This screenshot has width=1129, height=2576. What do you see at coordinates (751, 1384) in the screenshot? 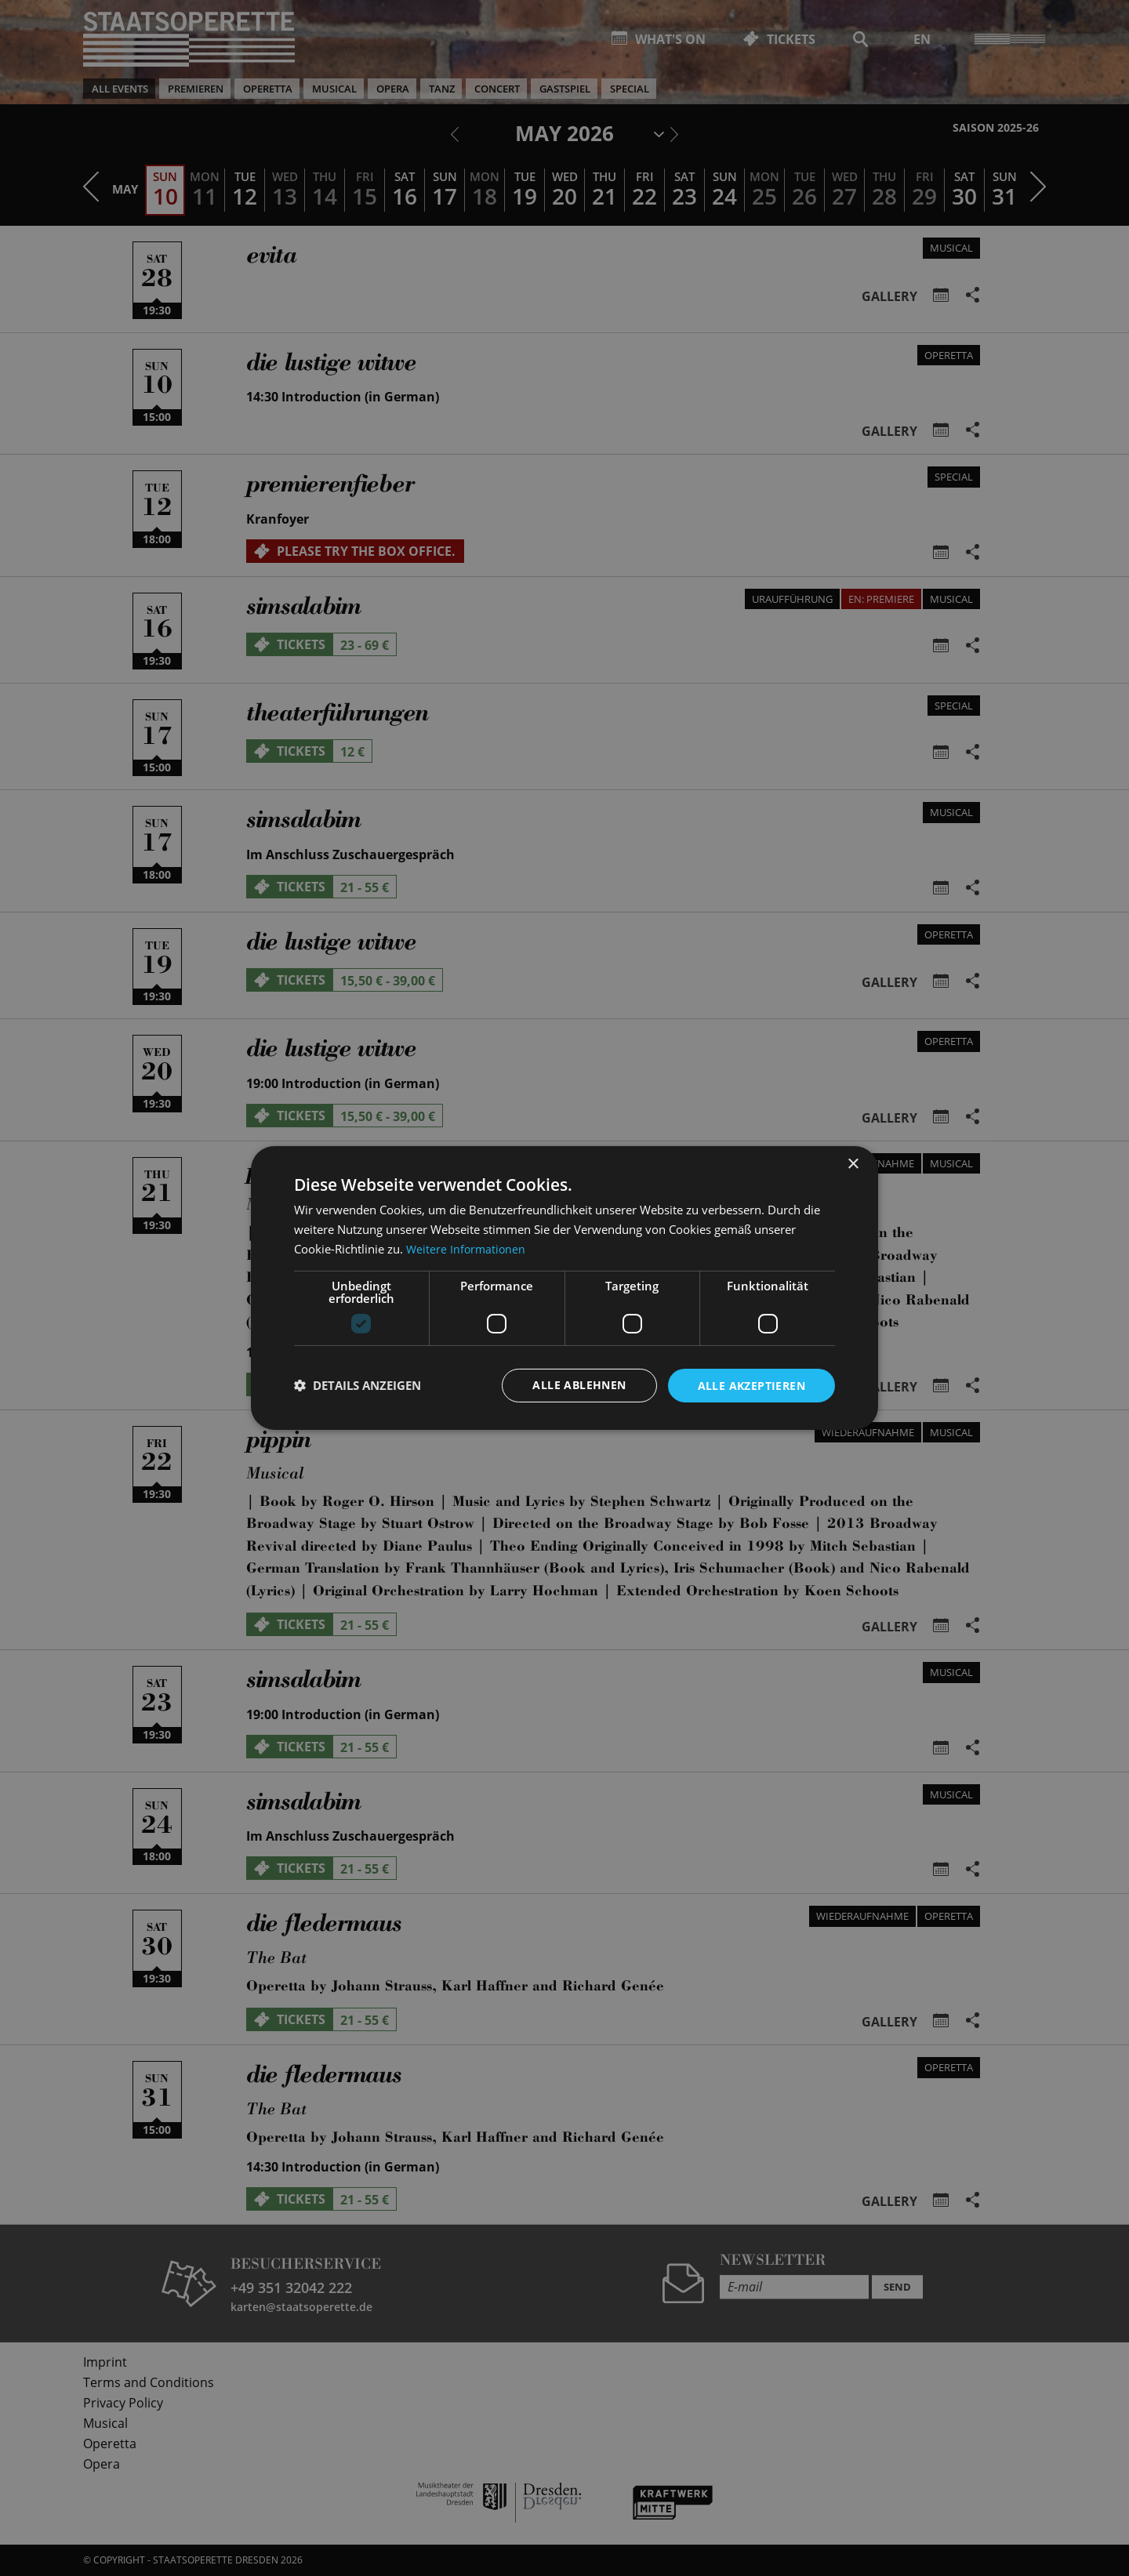
I see `Alle akzeptieren [button]` at bounding box center [751, 1384].